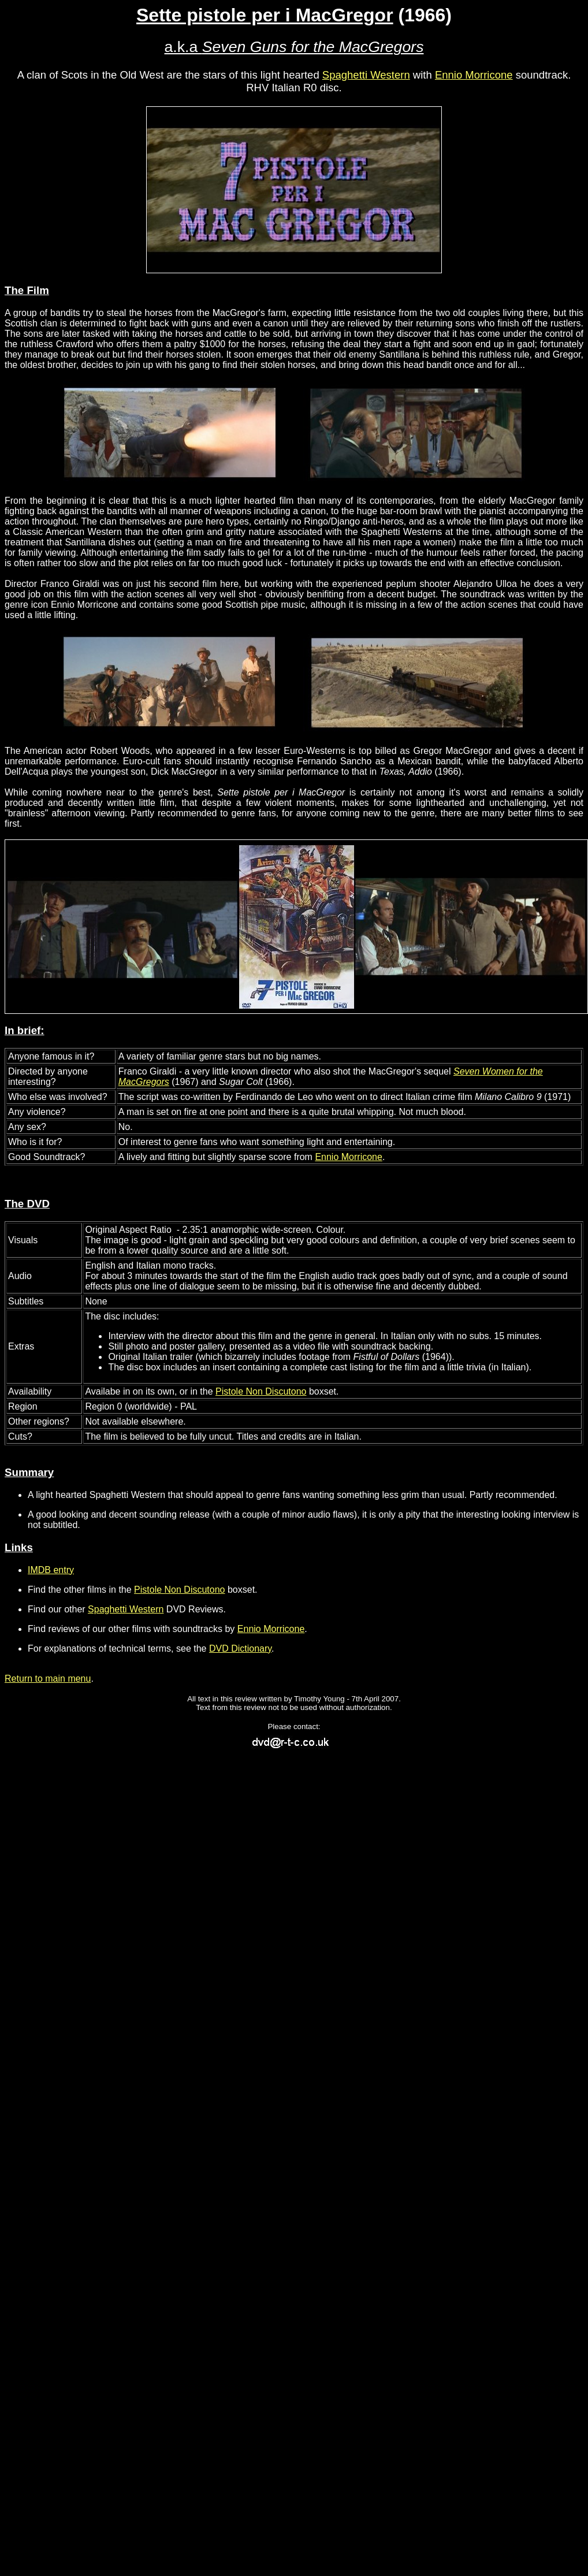 The image size is (588, 2576). What do you see at coordinates (51, 1570) in the screenshot?
I see `IMDB entry` at bounding box center [51, 1570].